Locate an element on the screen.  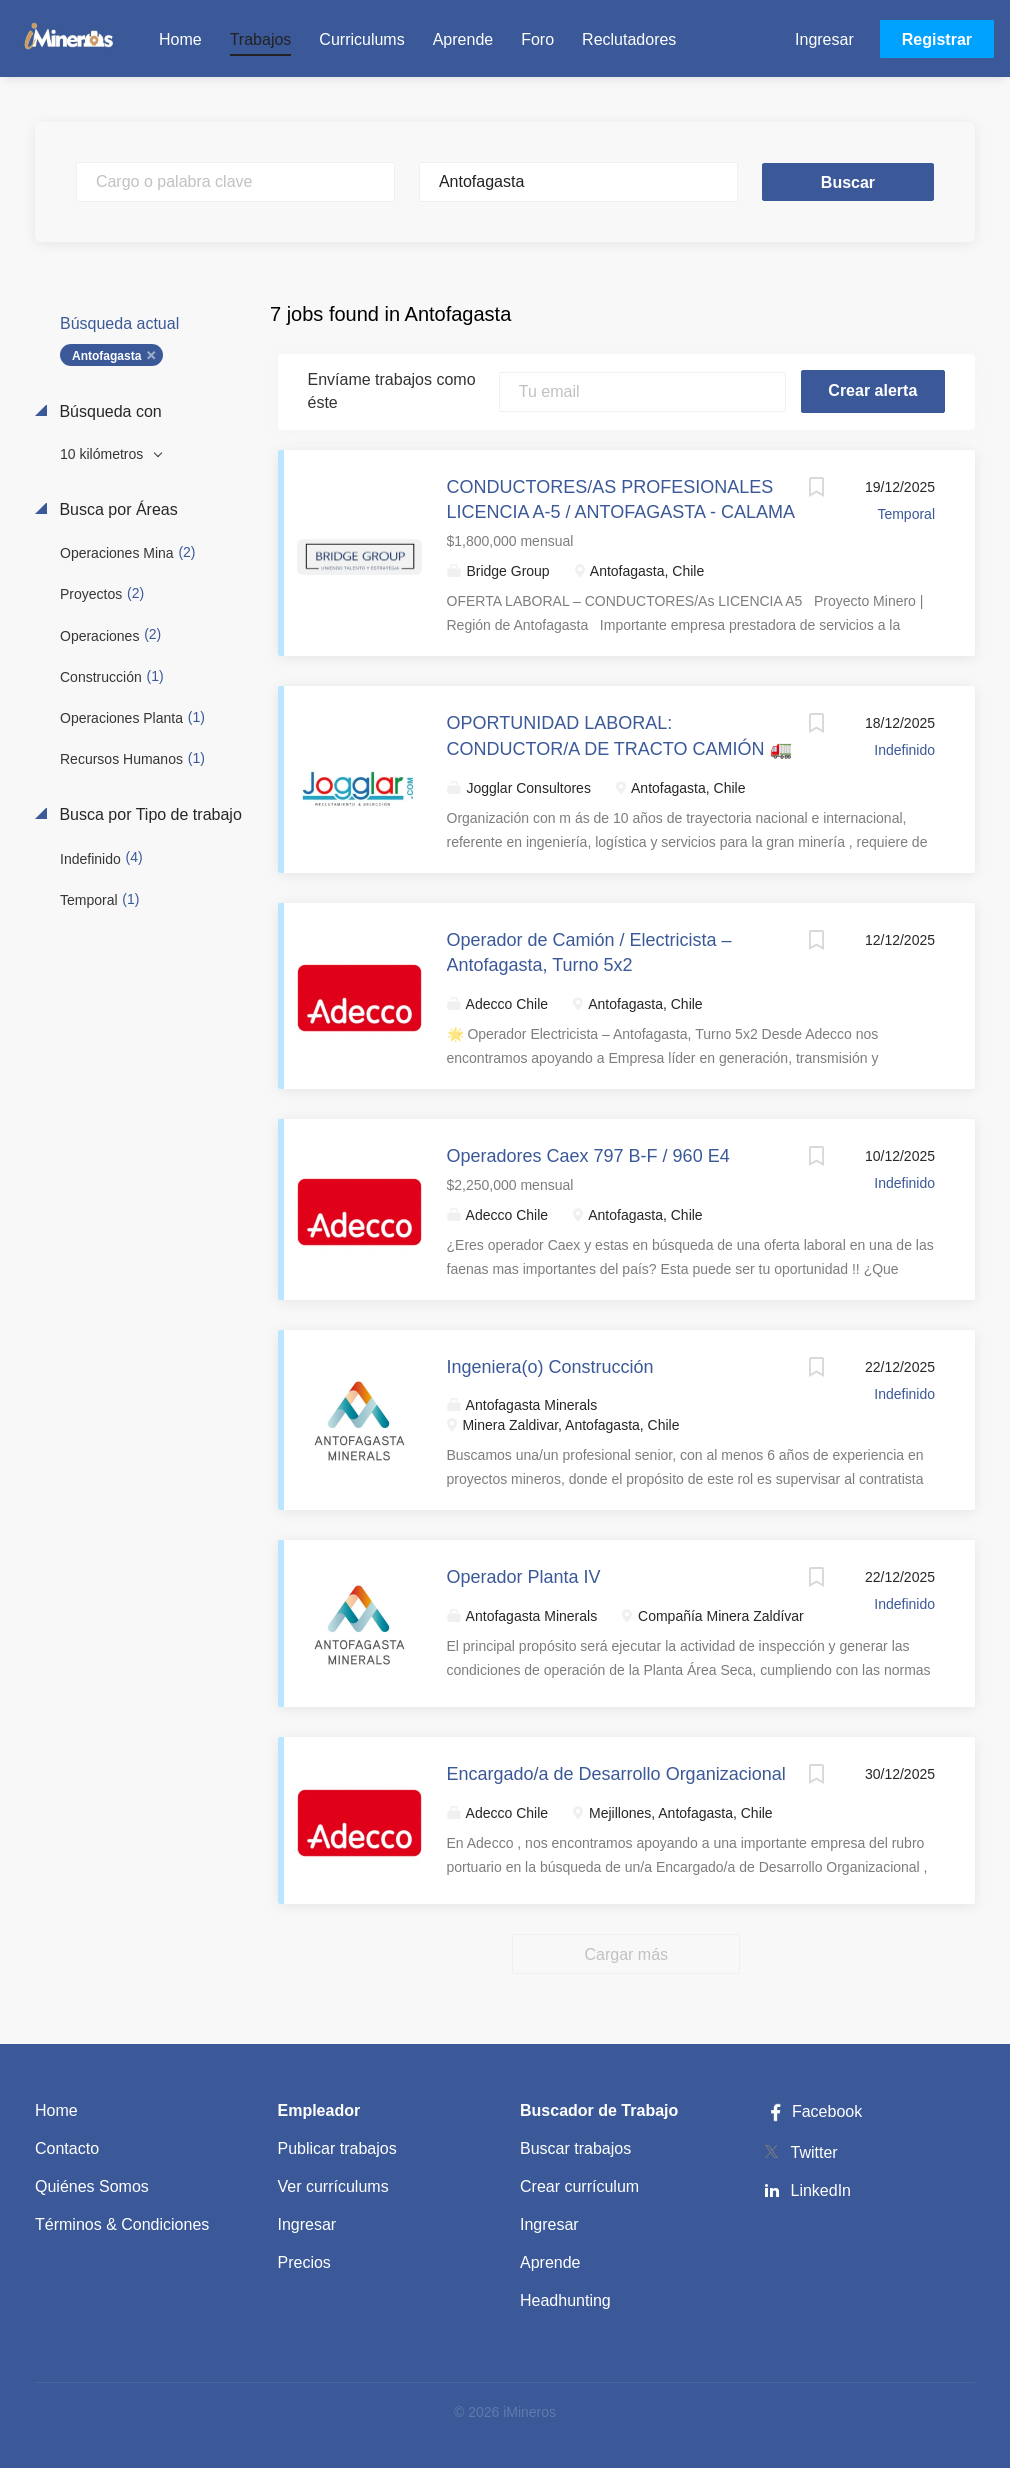
Ver currículums is located at coordinates (333, 2186).